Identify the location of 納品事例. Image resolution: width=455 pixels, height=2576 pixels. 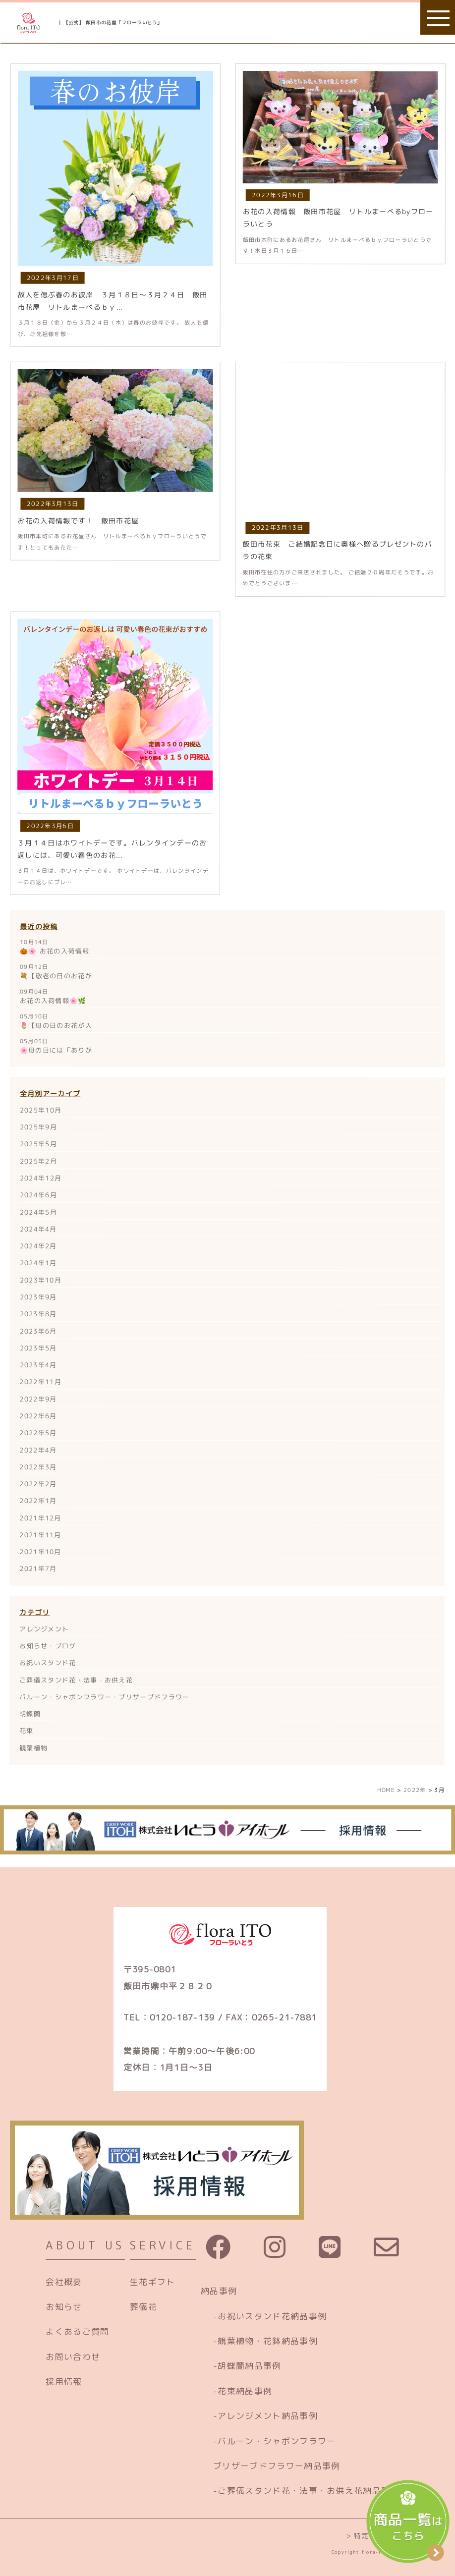
(219, 2290).